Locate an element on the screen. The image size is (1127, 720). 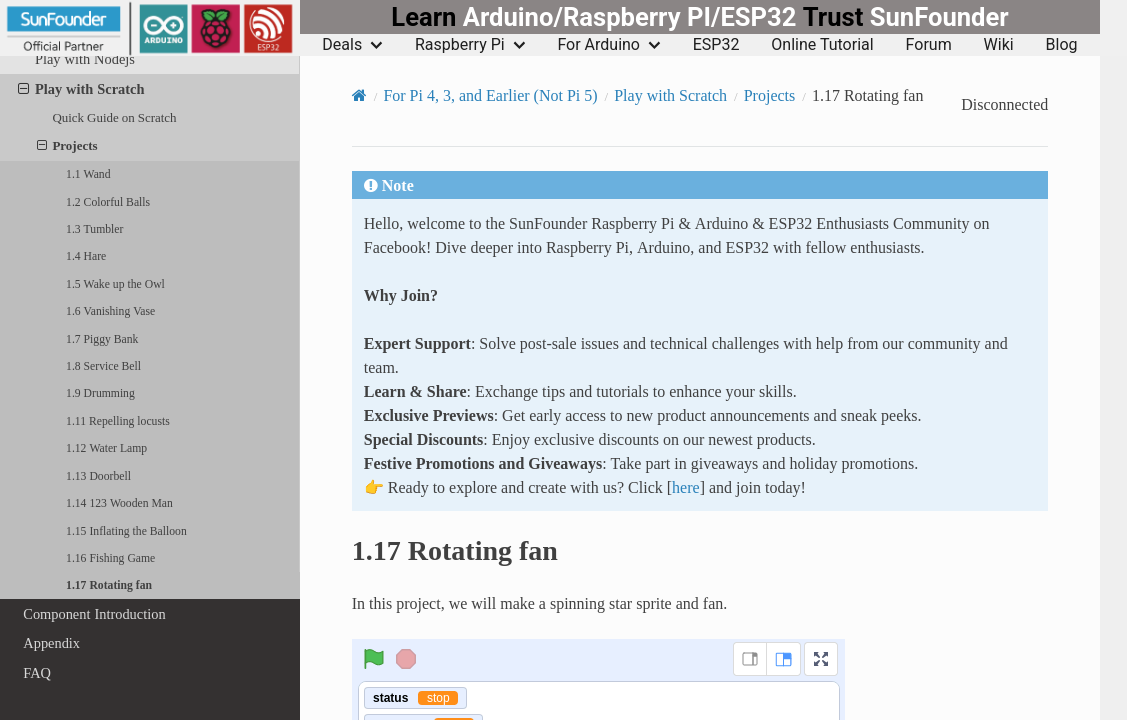
1.15 Inflating the Balloon is located at coordinates (126, 531).